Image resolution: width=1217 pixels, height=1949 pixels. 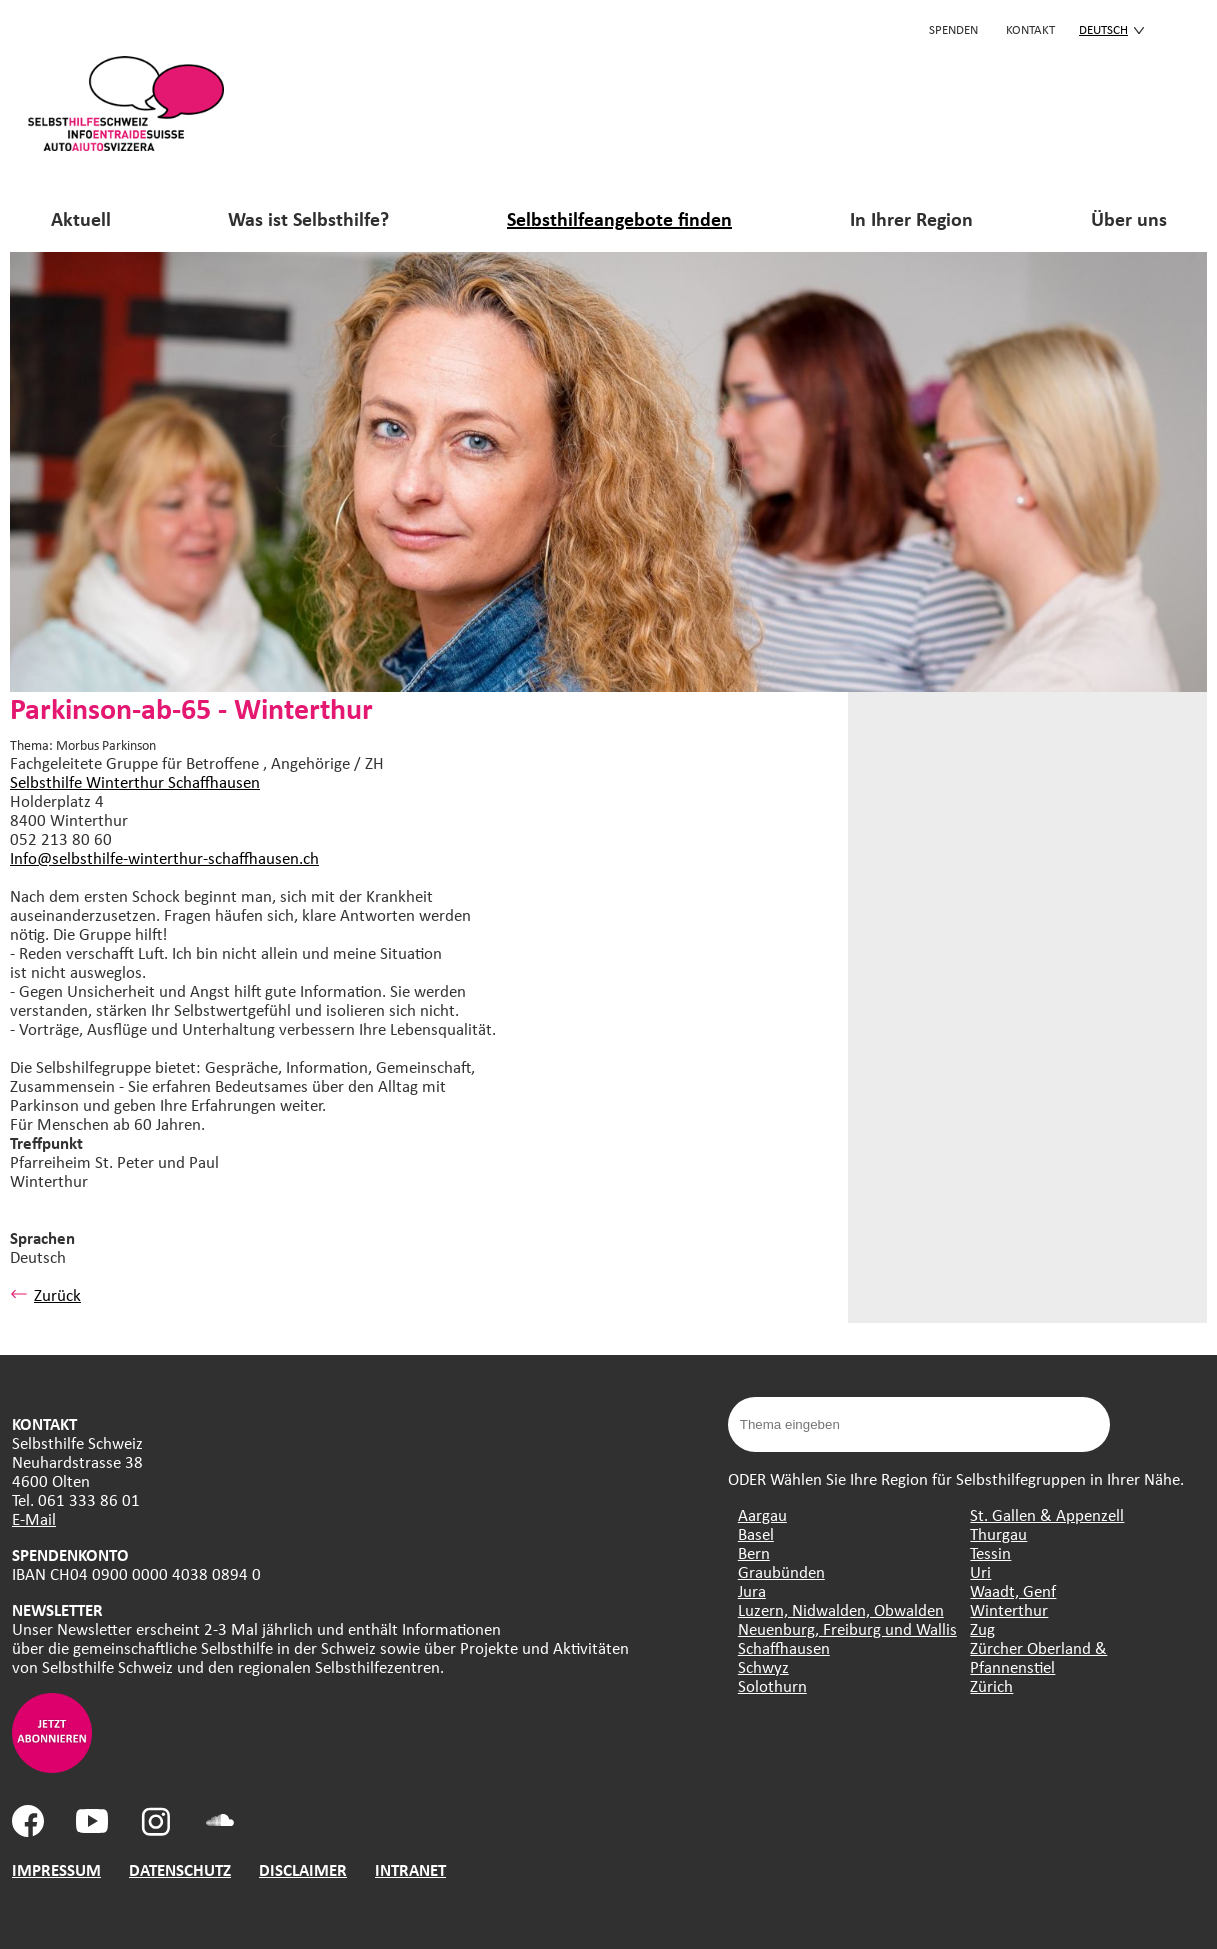 What do you see at coordinates (911, 218) in the screenshot?
I see `In Ihrer Region` at bounding box center [911, 218].